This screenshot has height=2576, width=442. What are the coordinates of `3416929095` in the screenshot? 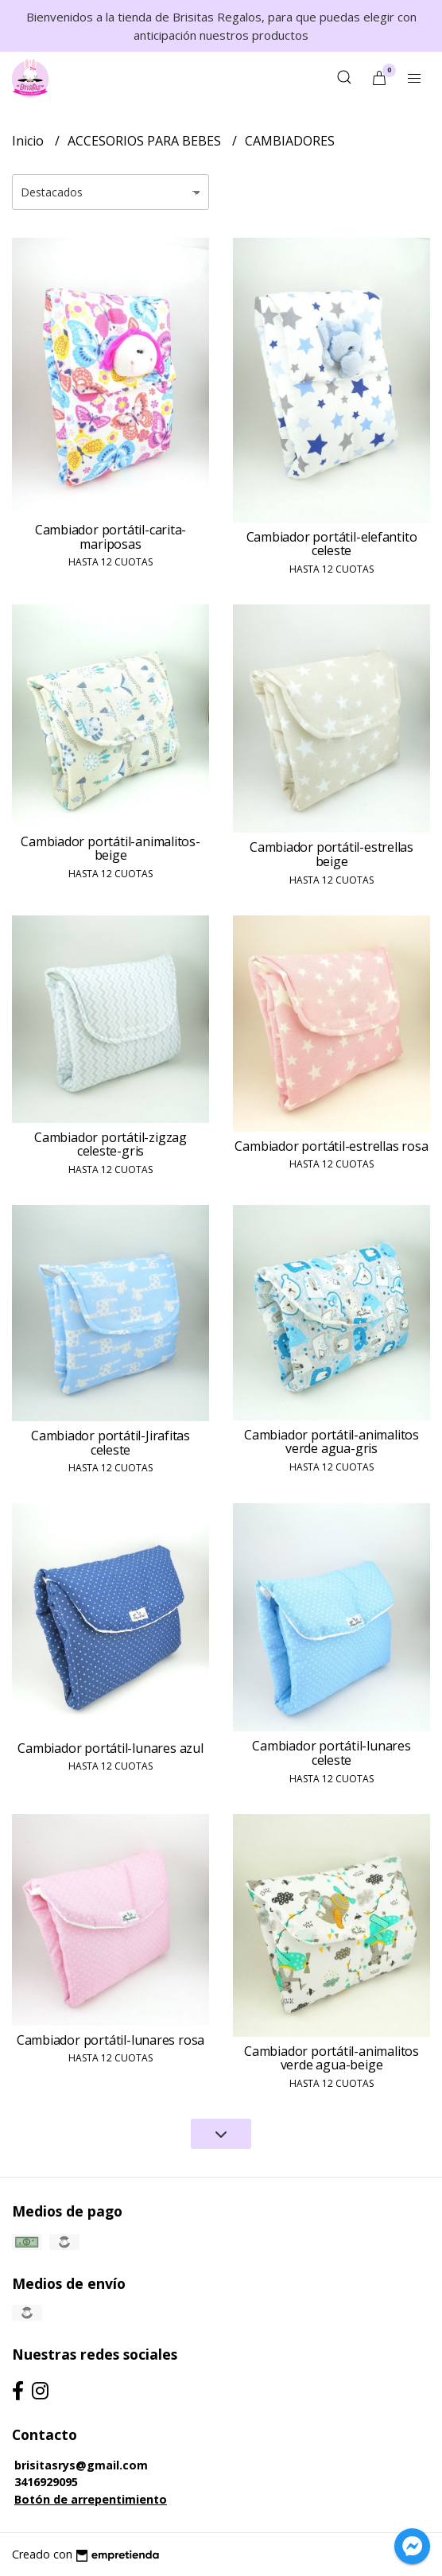 It's located at (46, 2481).